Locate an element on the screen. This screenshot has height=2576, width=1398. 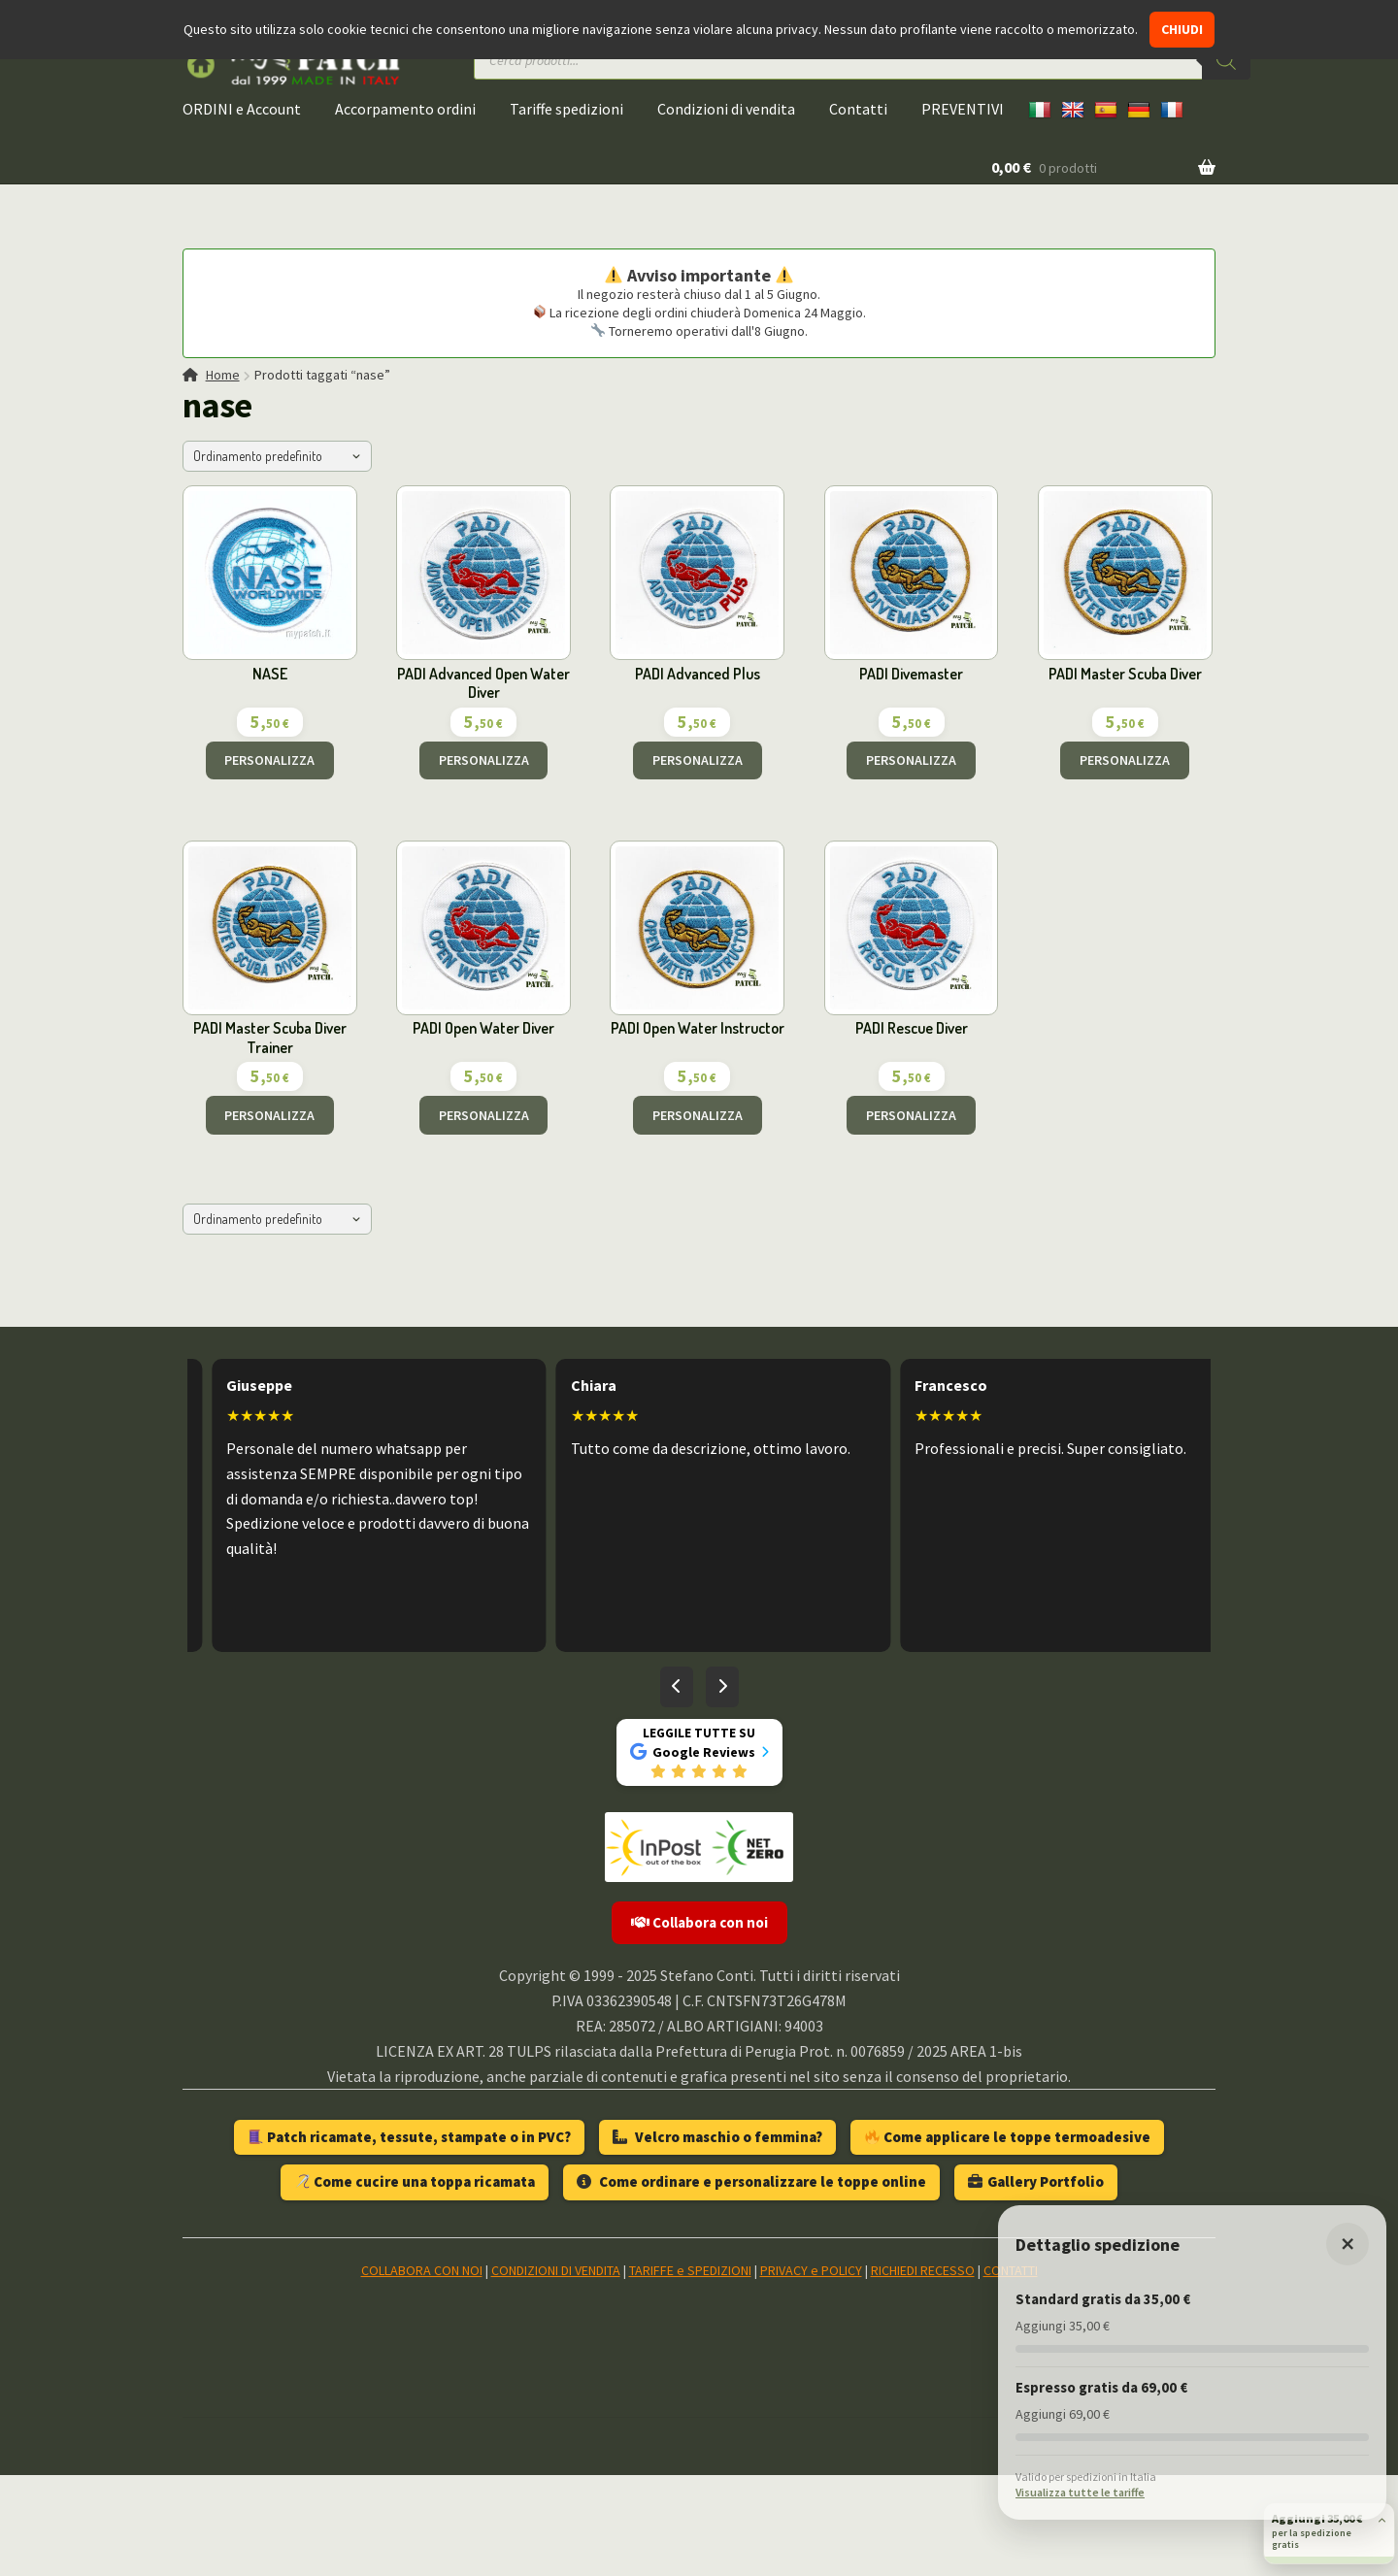
Gallery Portfolio is located at coordinates (1036, 2181).